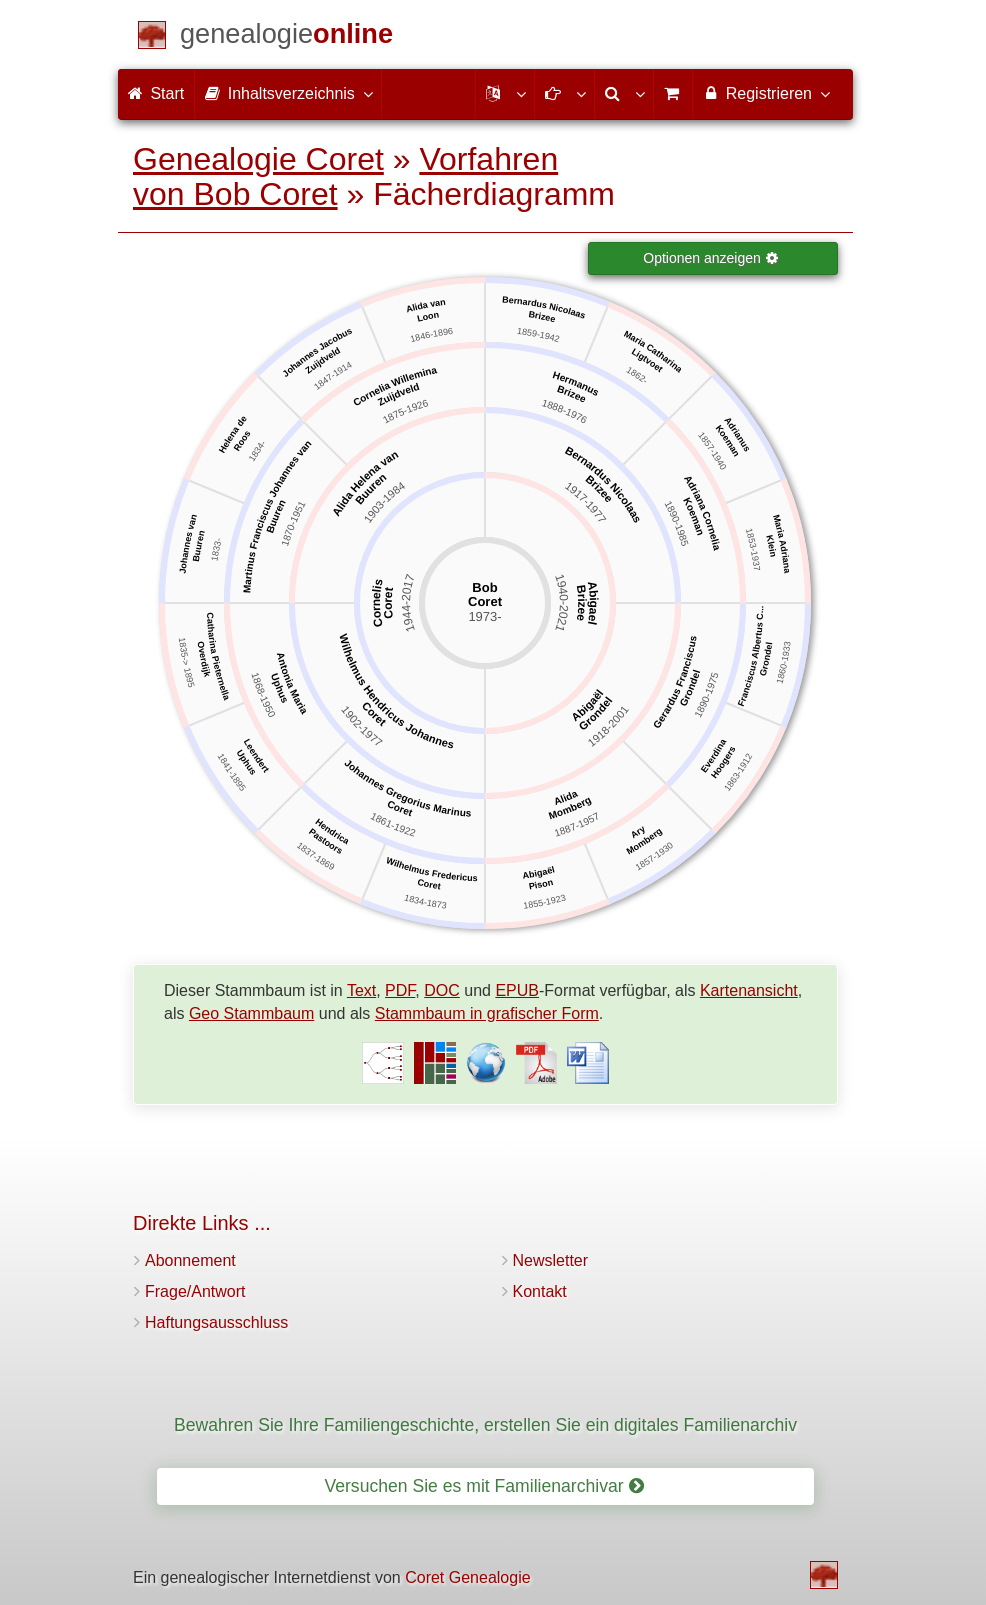 The height and width of the screenshot is (1605, 986). What do you see at coordinates (428, 317) in the screenshot?
I see `Loon` at bounding box center [428, 317].